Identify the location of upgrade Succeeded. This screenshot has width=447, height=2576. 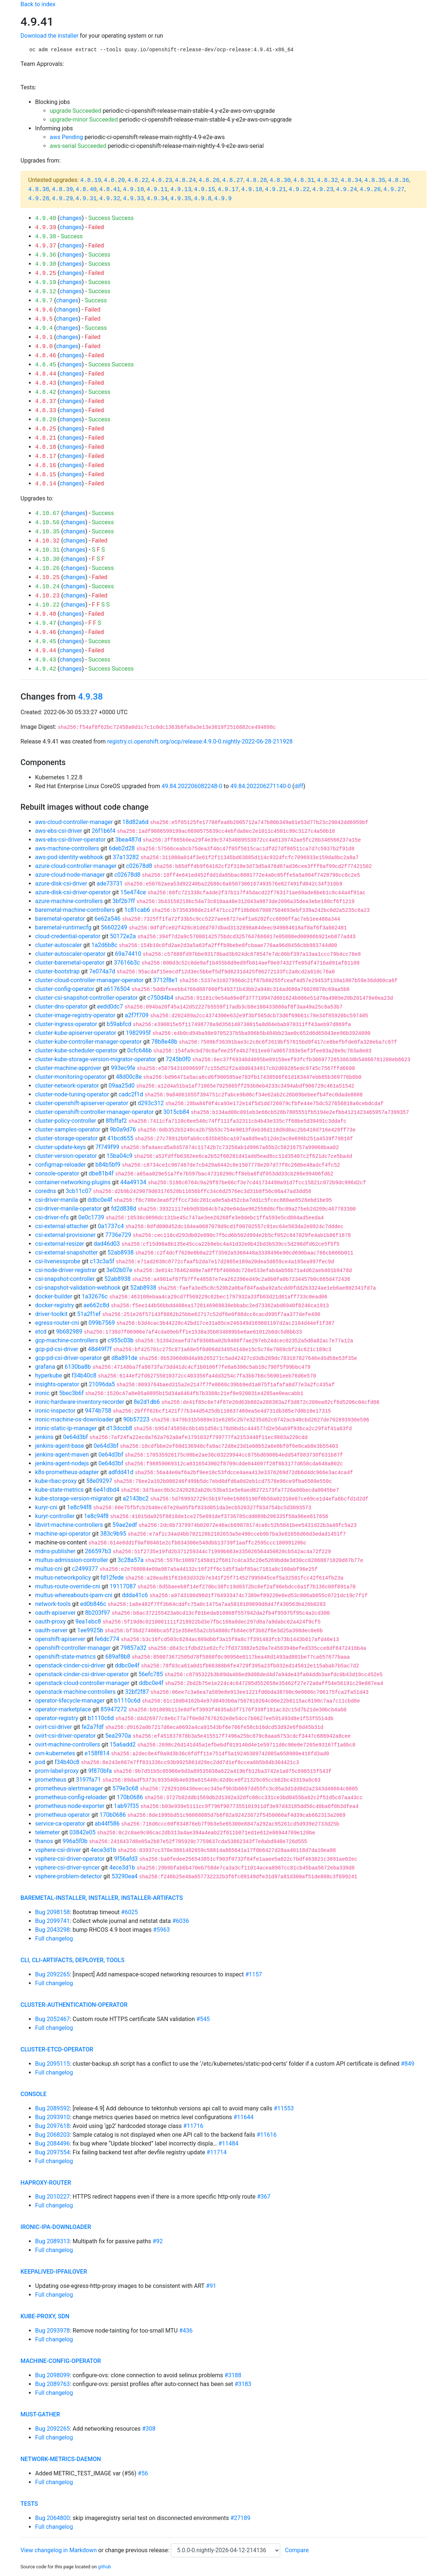
(75, 110).